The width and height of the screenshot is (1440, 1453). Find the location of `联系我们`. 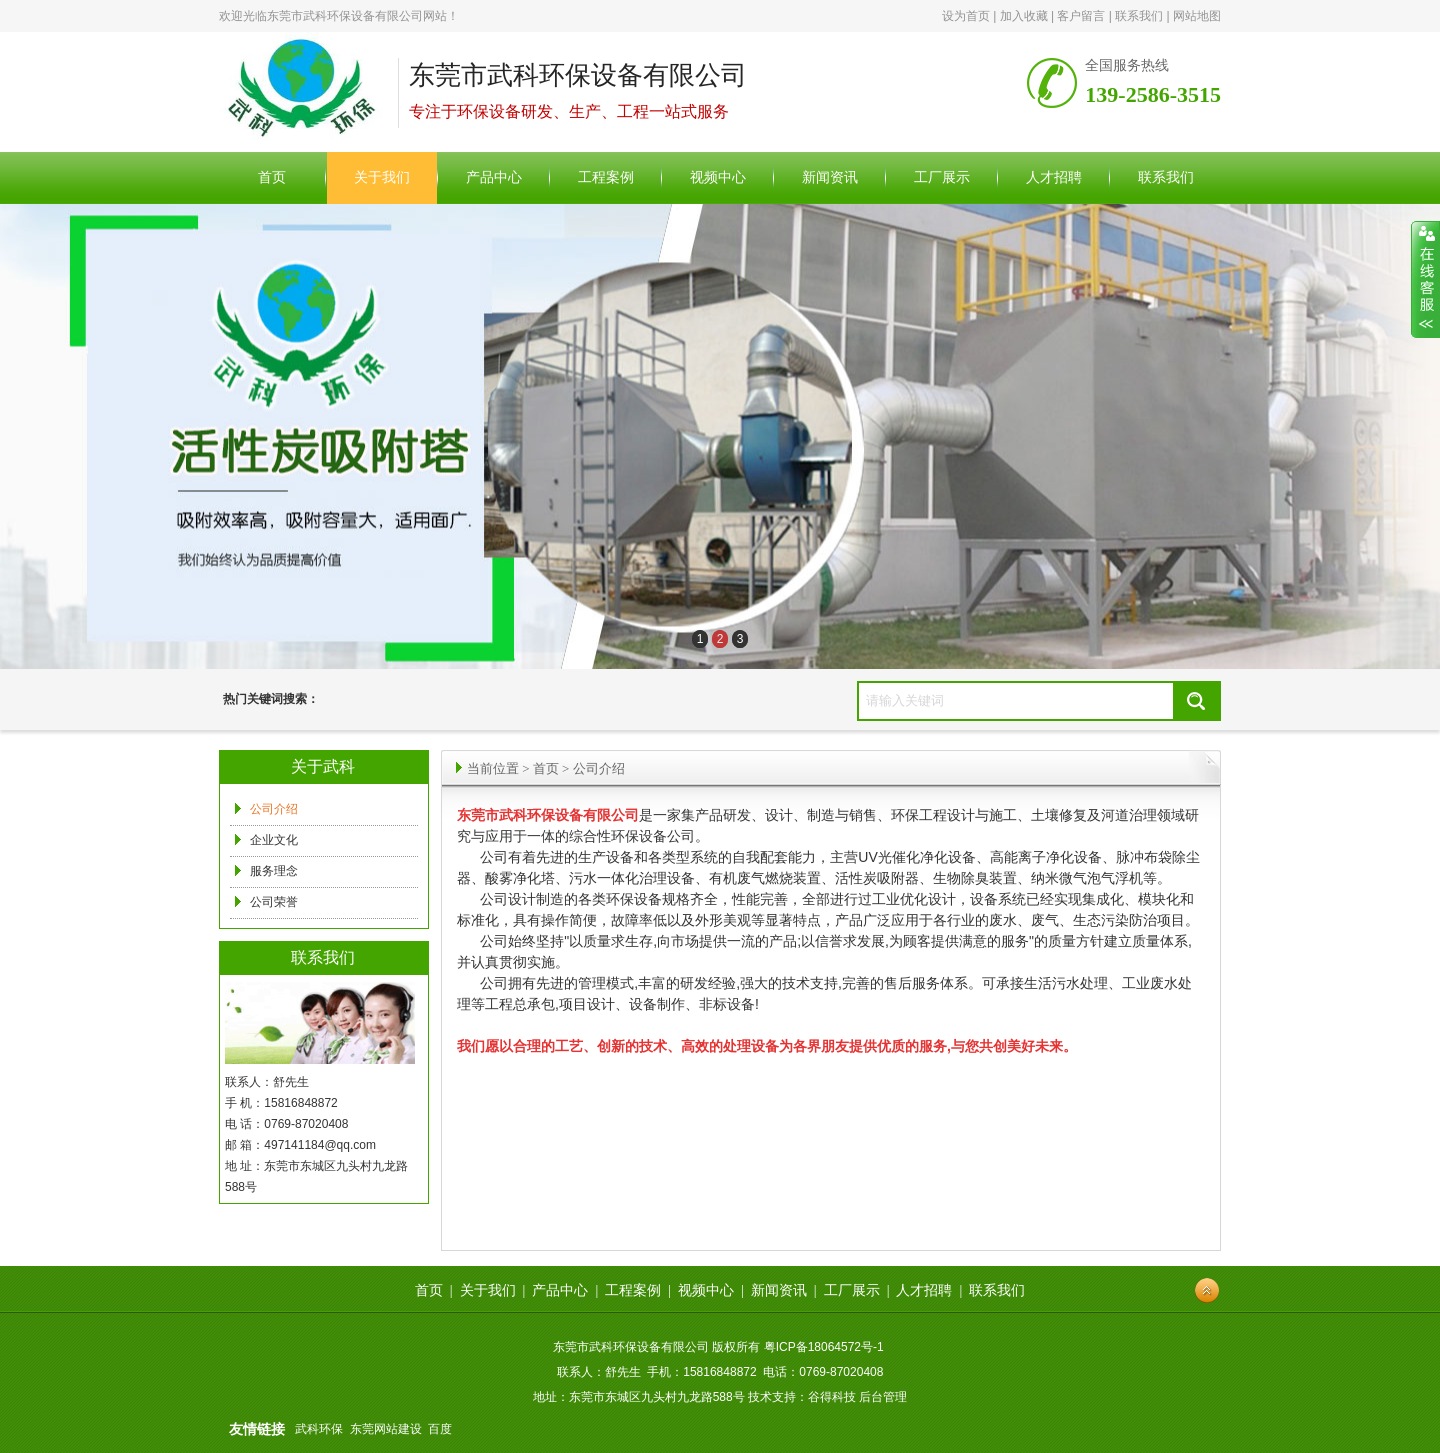

联系我们 is located at coordinates (1139, 16).